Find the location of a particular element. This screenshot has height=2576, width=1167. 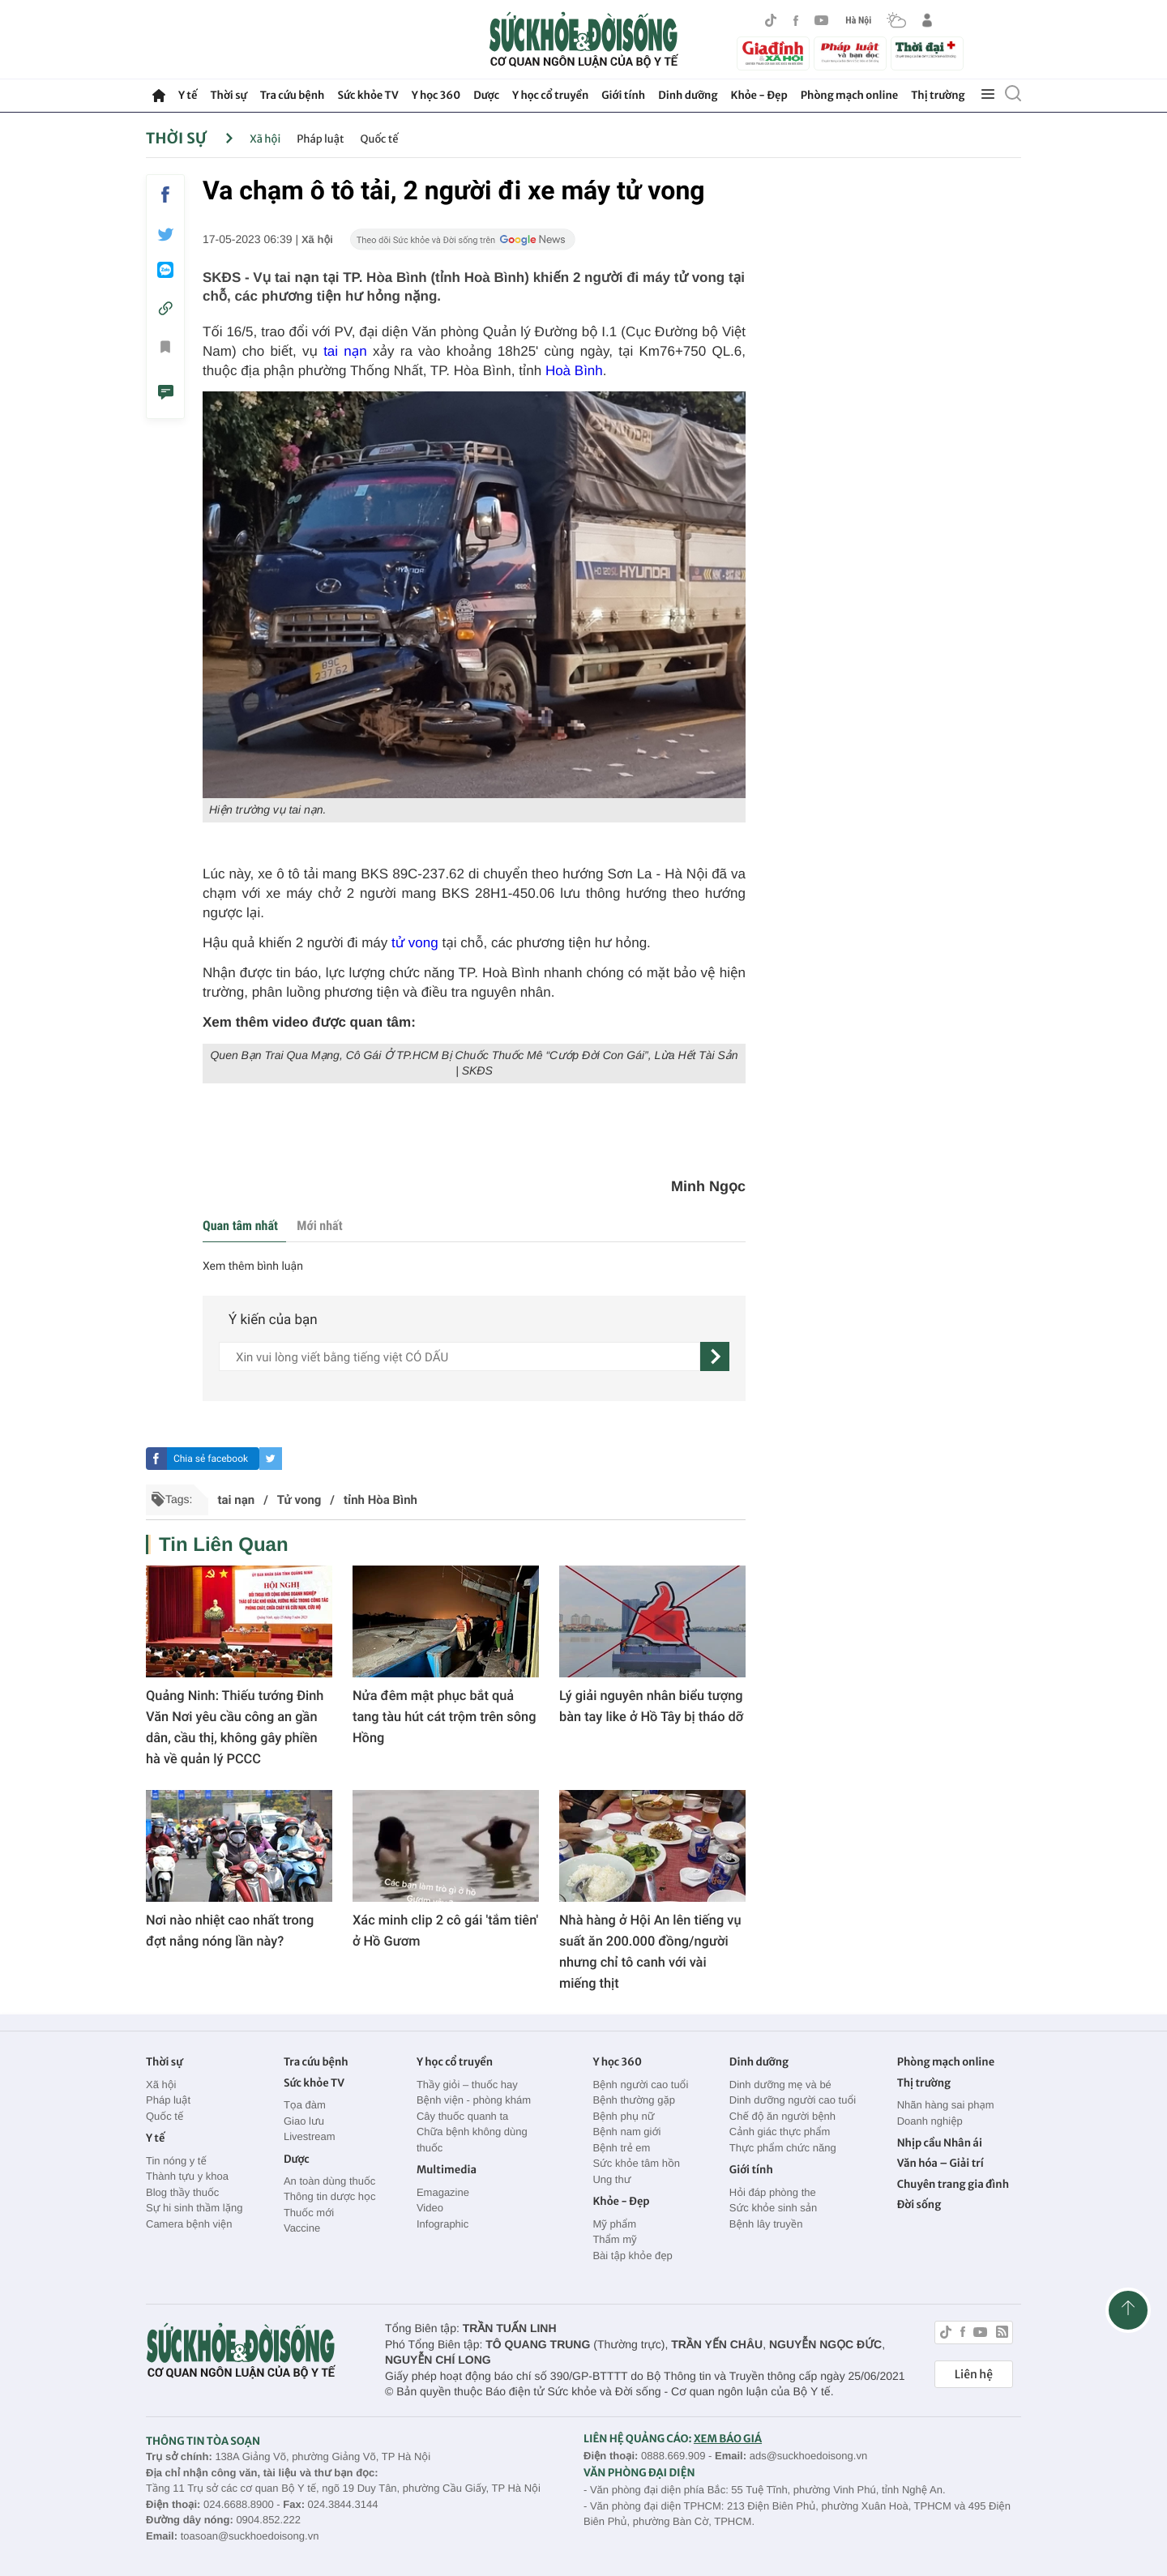

Thành tựu y khoa is located at coordinates (187, 2176).